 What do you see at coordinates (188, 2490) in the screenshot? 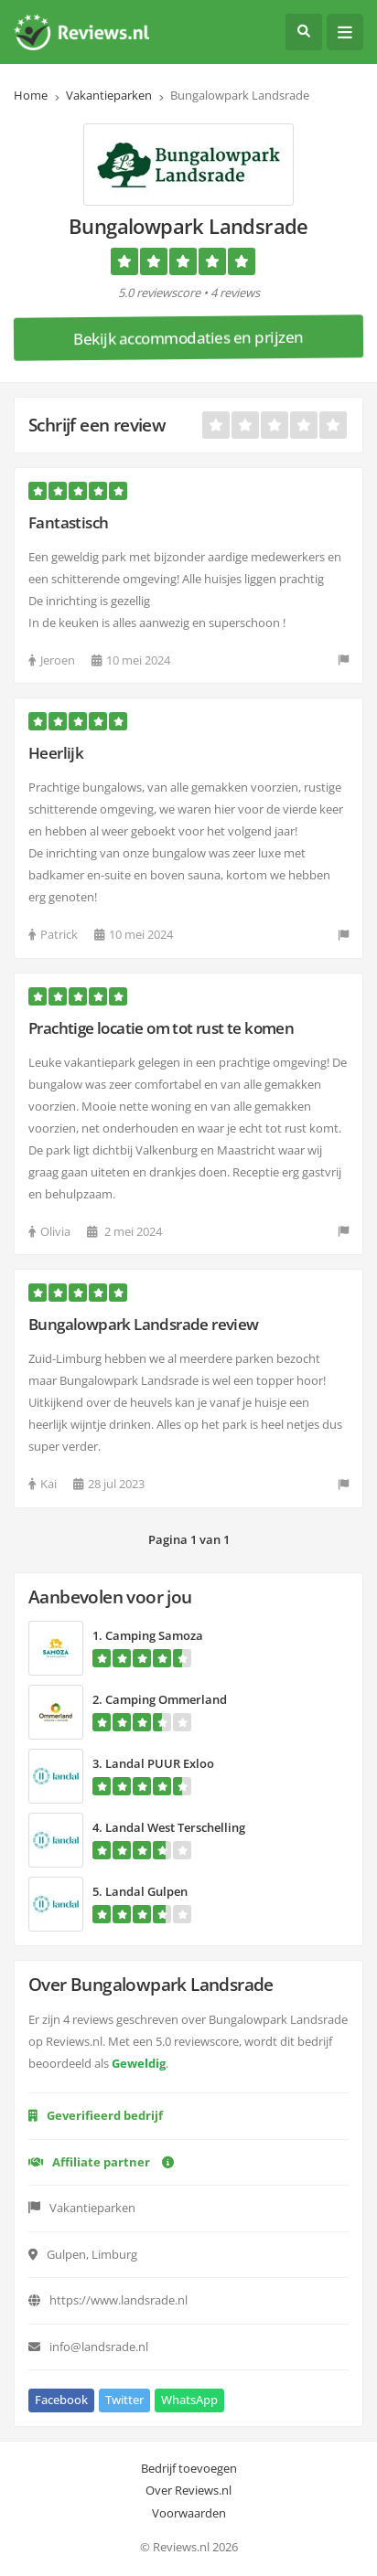
I see `Over Reviews.nl` at bounding box center [188, 2490].